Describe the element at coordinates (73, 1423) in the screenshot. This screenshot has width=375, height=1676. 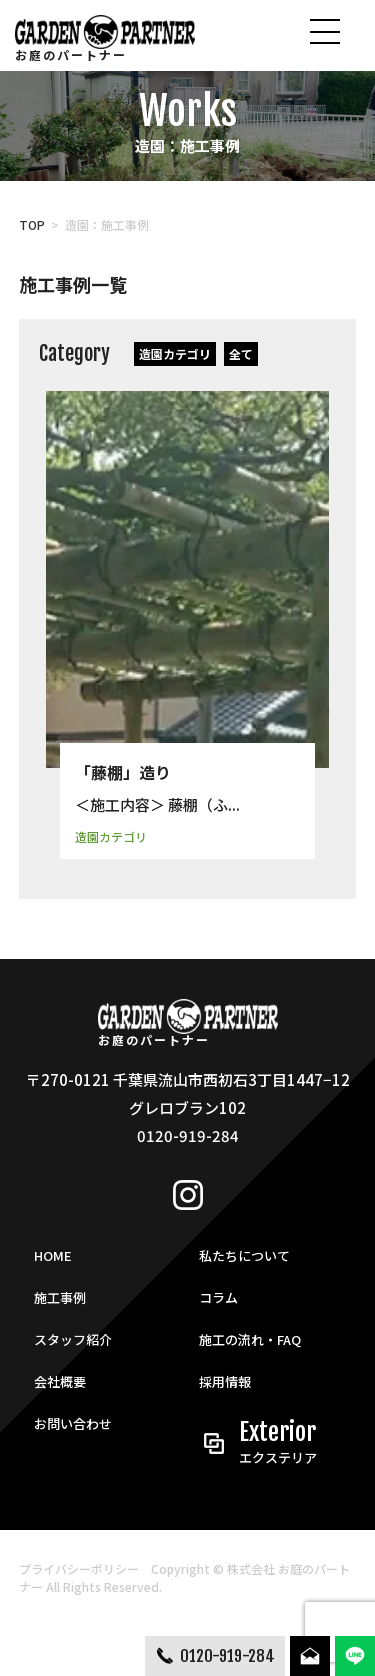
I see `お問い合わせ` at that location.